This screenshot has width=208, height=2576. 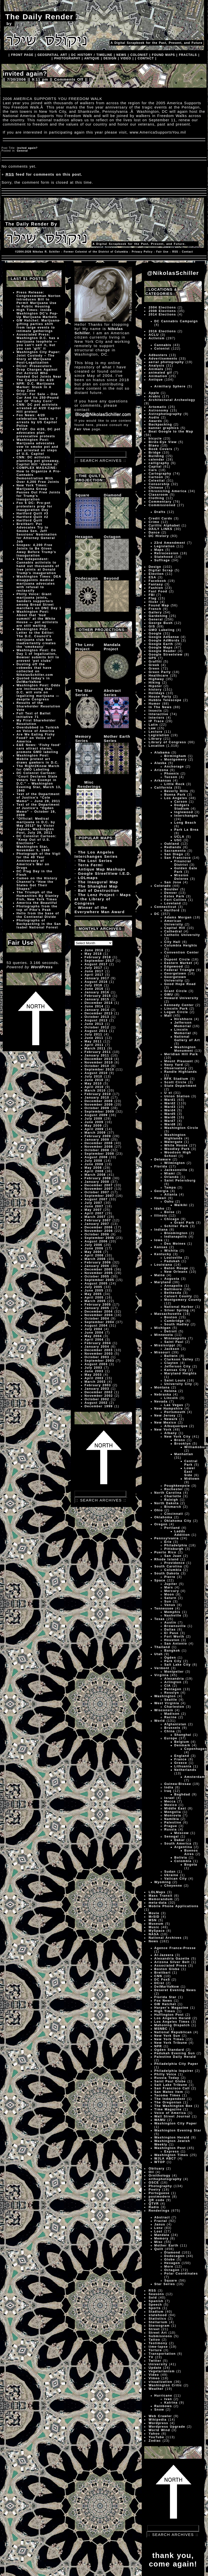 What do you see at coordinates (173, 1661) in the screenshot?
I see `Park City` at bounding box center [173, 1661].